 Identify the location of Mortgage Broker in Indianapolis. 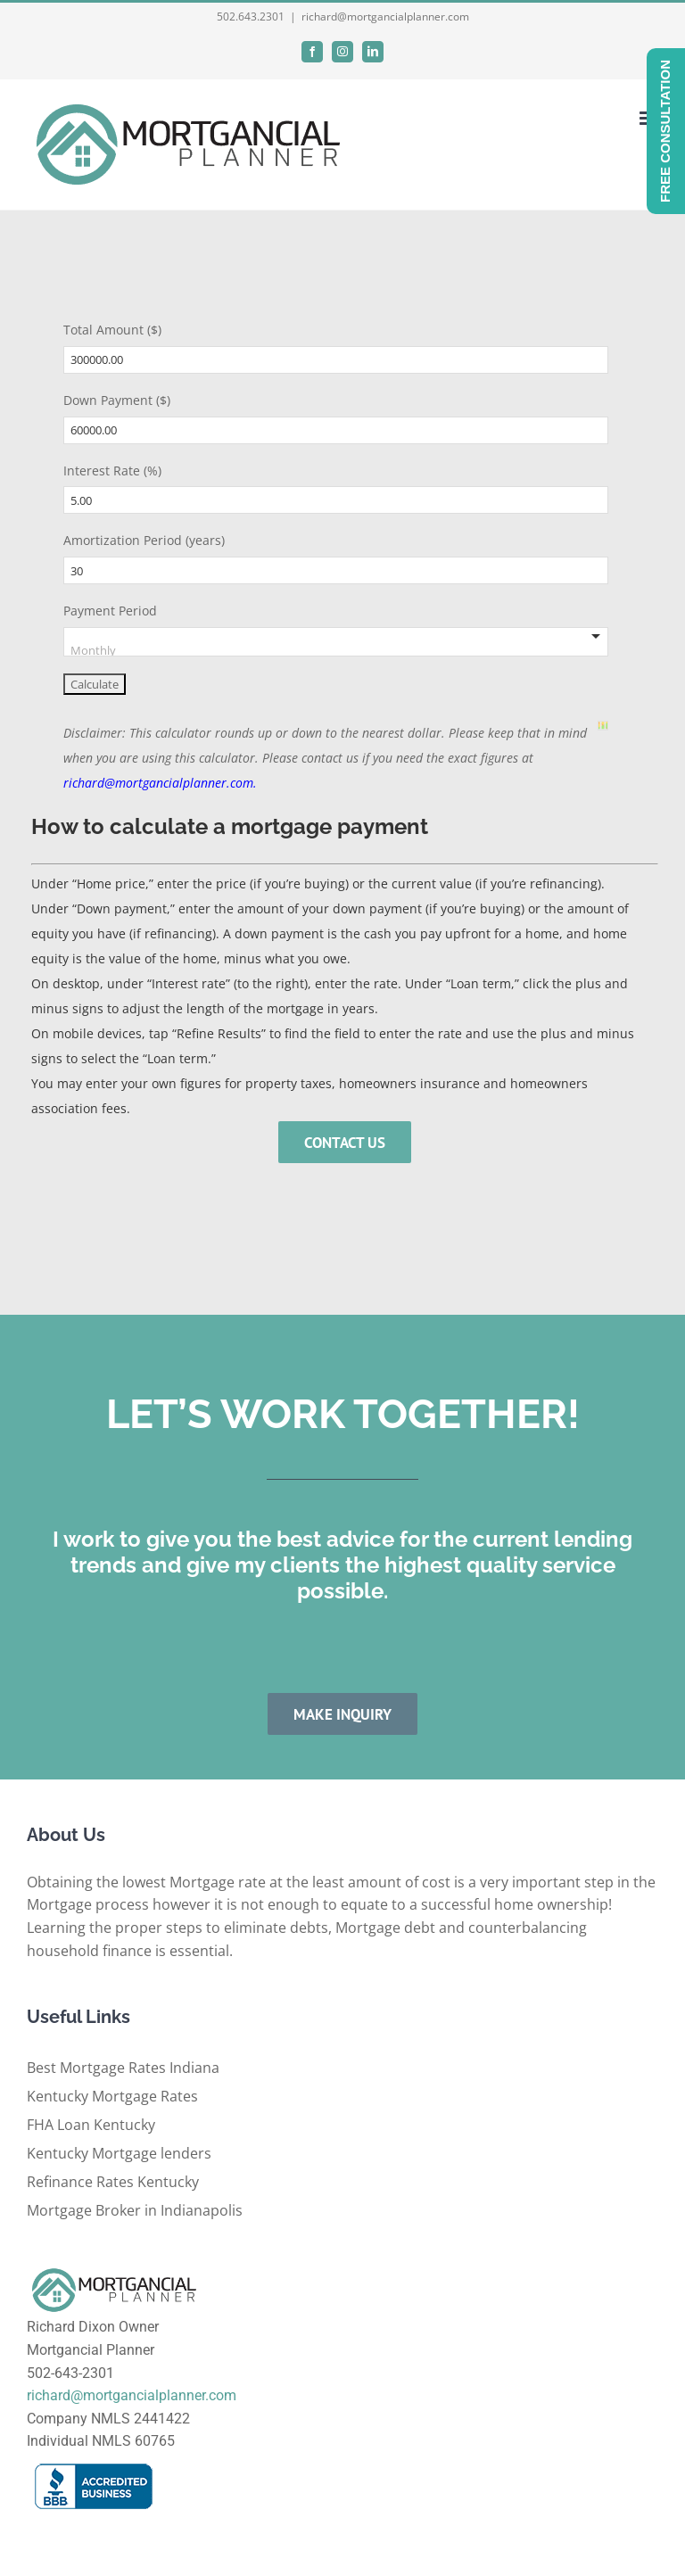
(135, 2210).